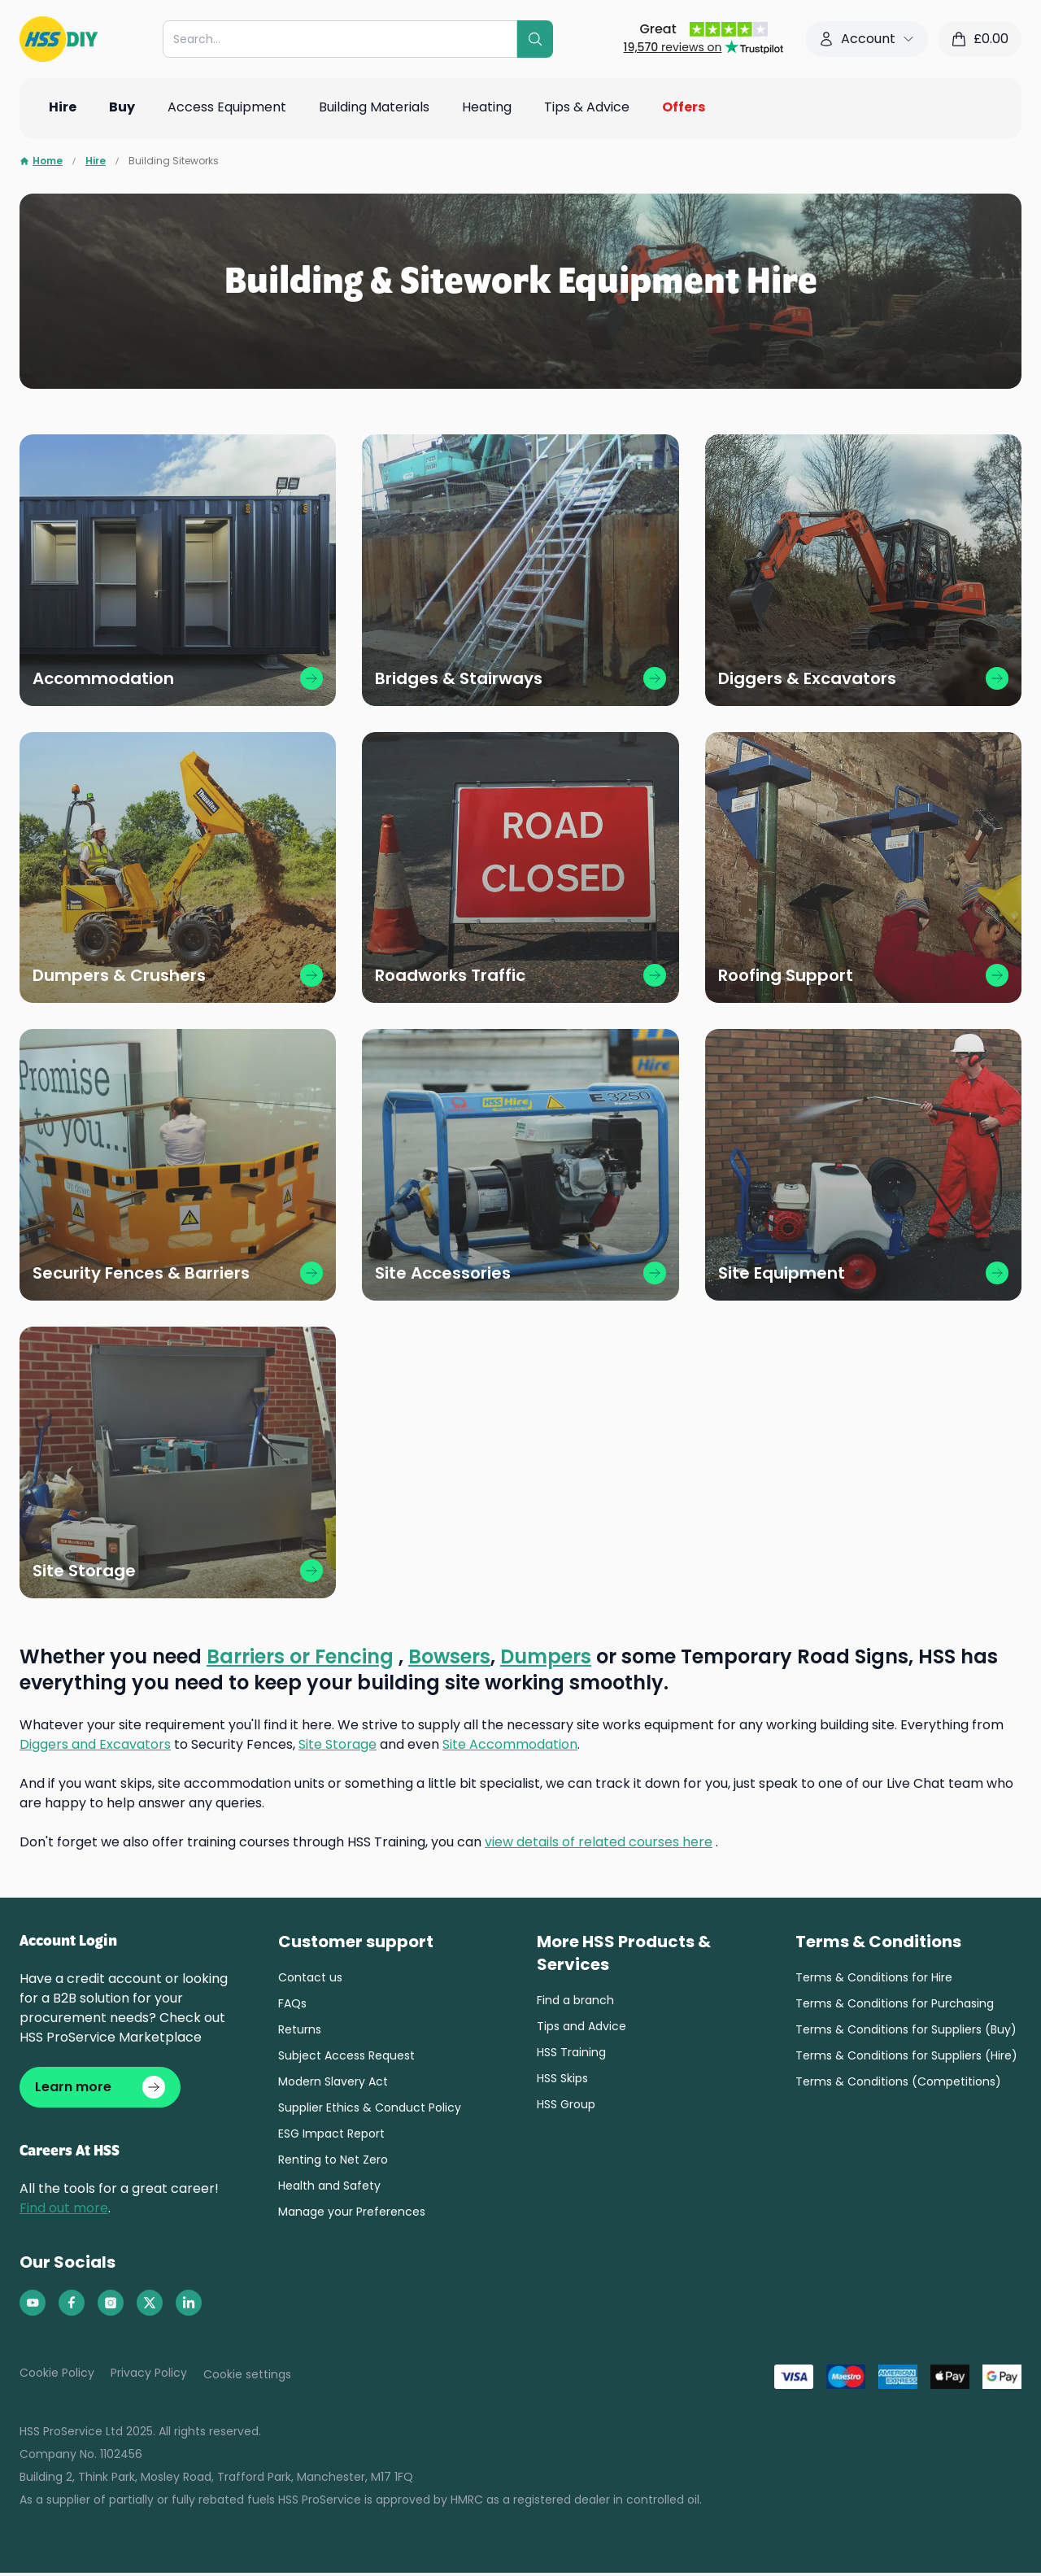  I want to click on Find out more, so click(64, 2211).